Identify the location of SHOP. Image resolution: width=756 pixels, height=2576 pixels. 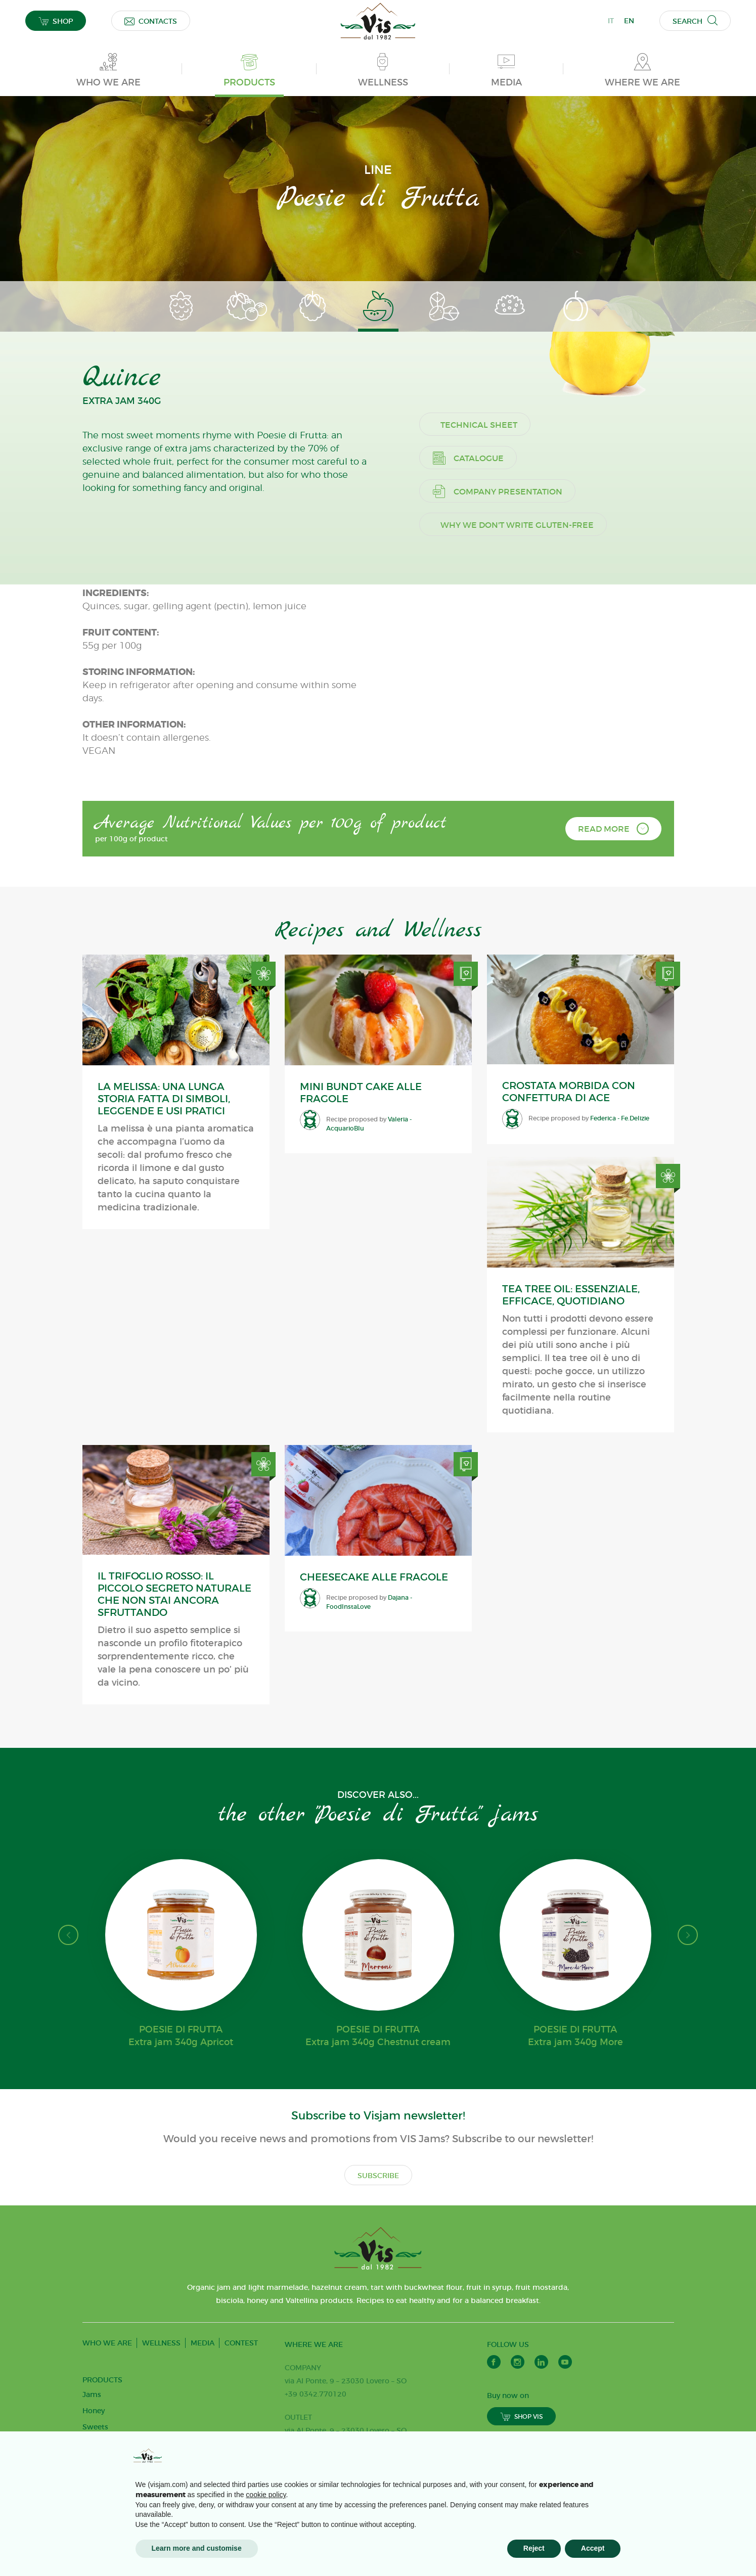
(55, 21).